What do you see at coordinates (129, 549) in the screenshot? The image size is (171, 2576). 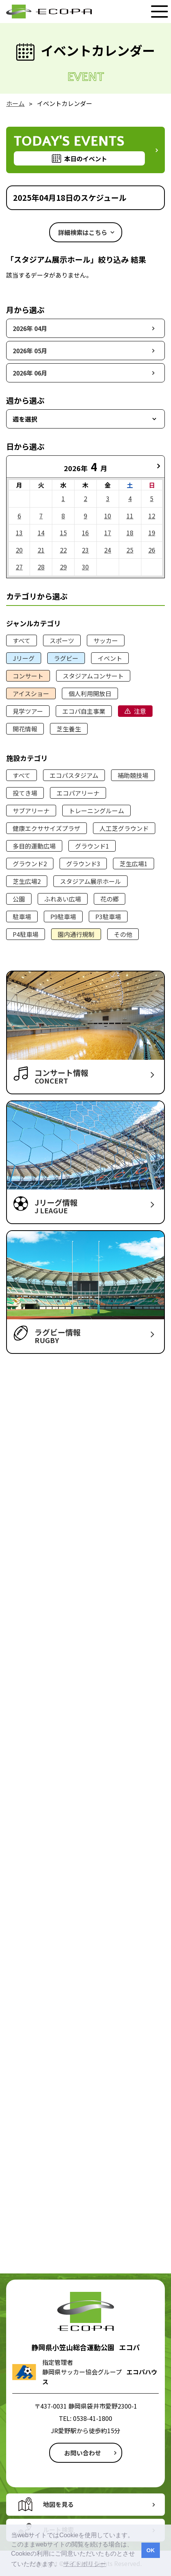 I see `25` at bounding box center [129, 549].